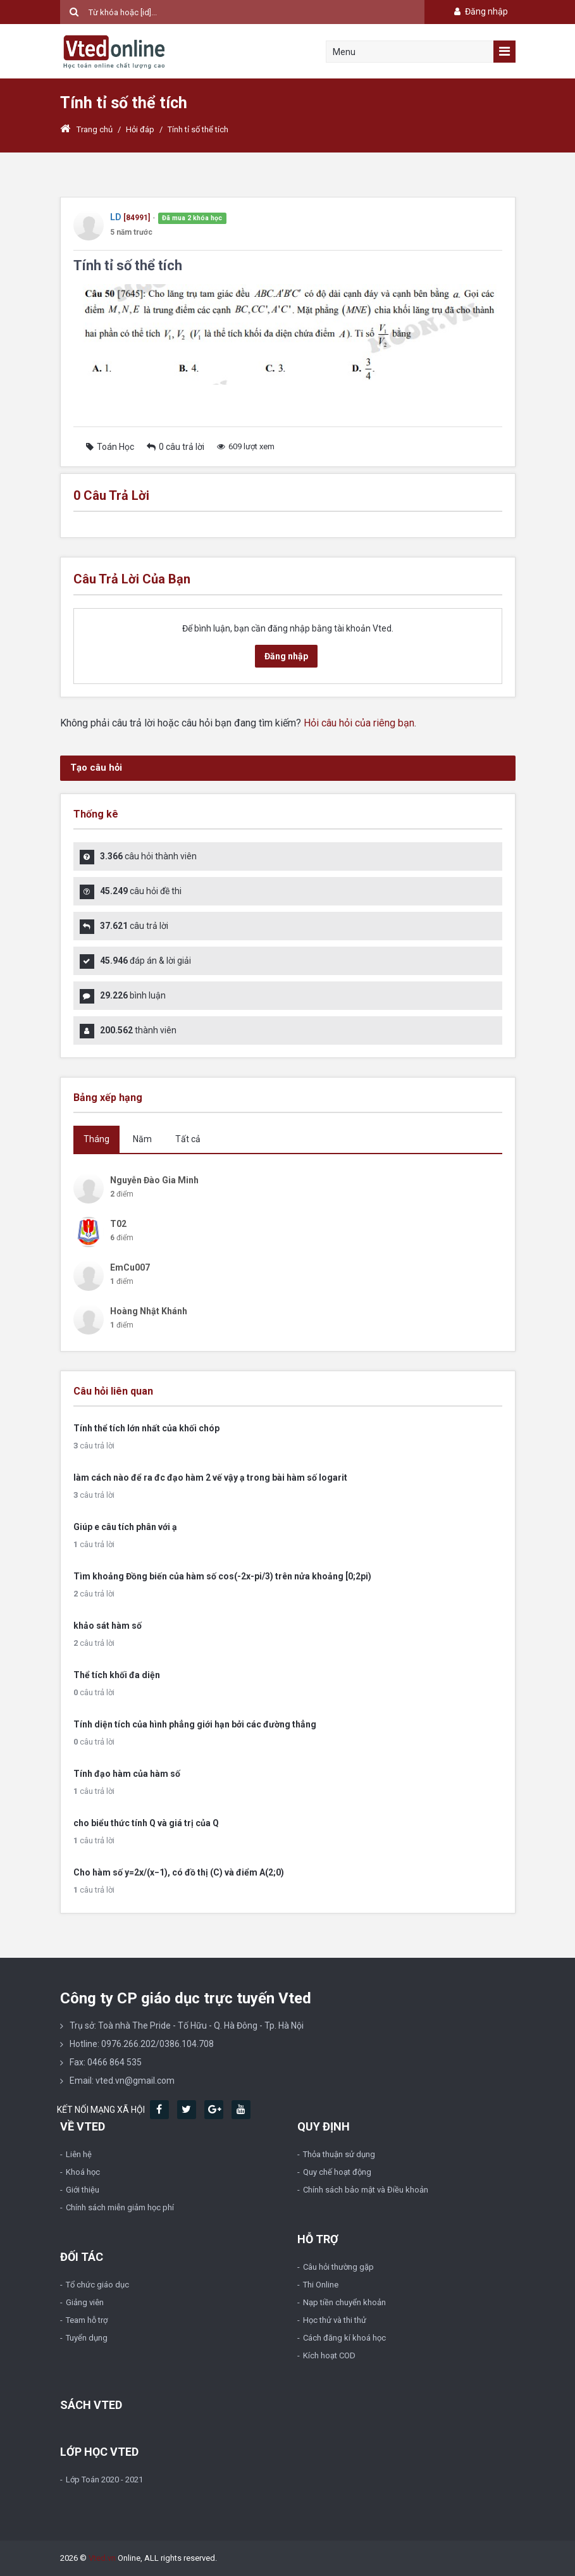  Describe the element at coordinates (365, 2189) in the screenshot. I see `Chính sách bảo mật và Điều khoản` at that location.